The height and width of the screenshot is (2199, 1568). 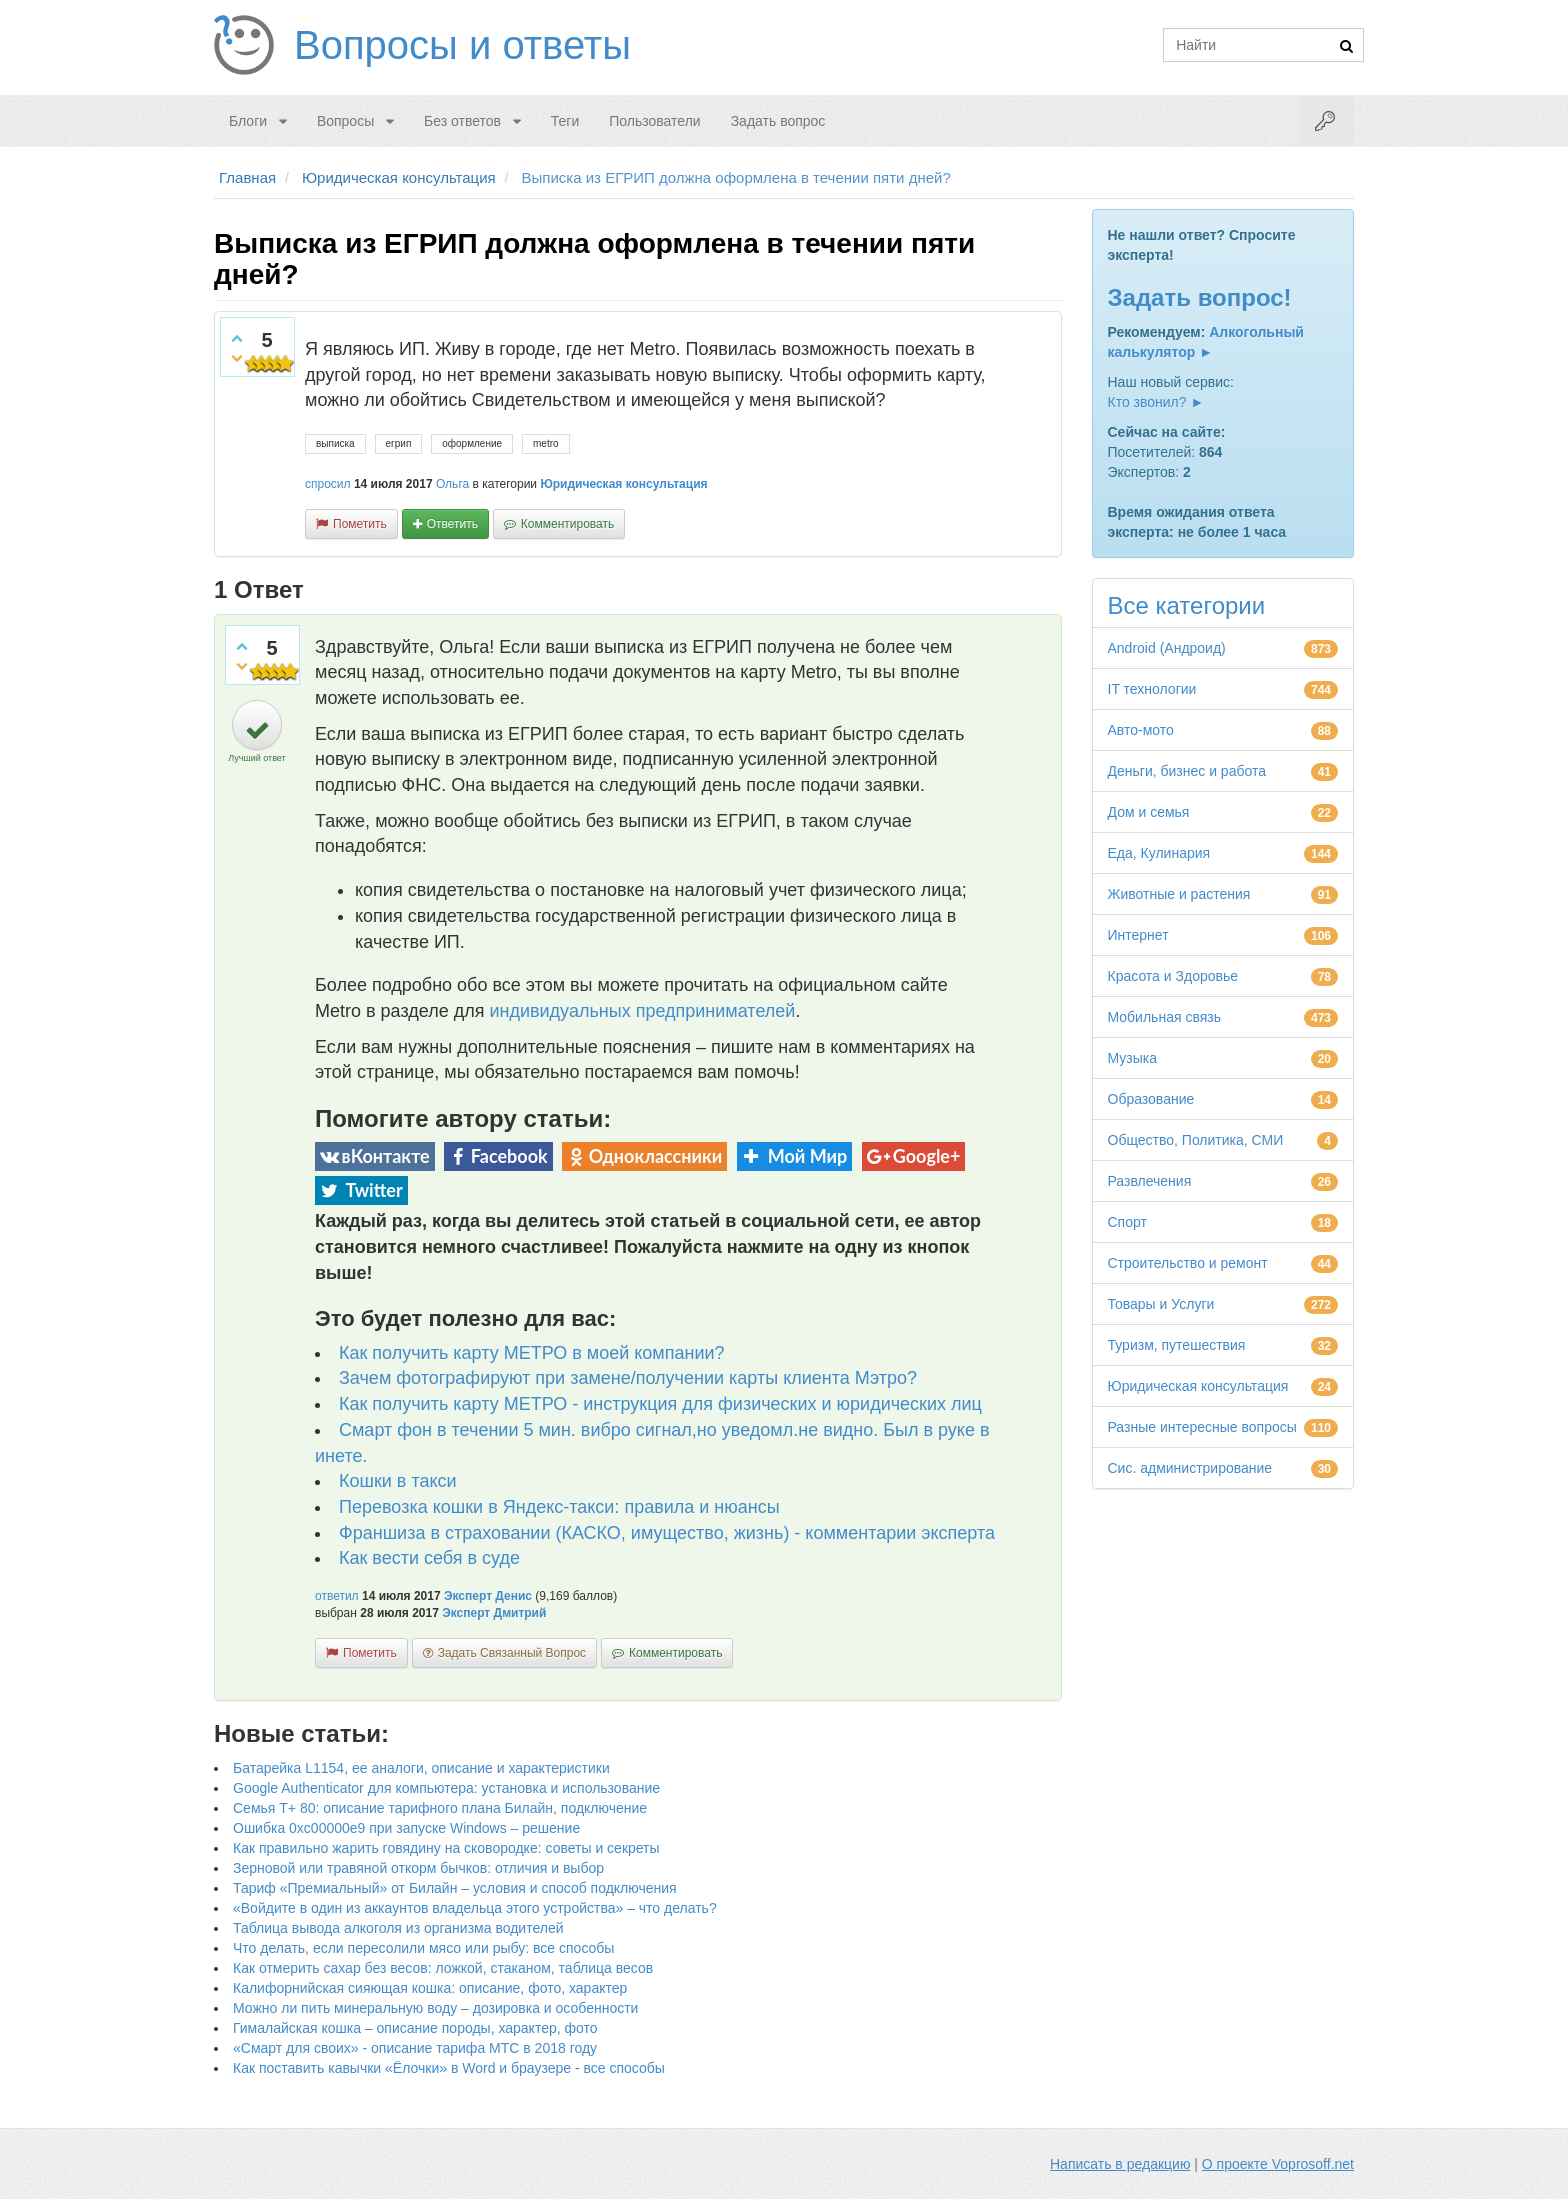 I want to click on индивидуальных предпринимателей, so click(x=642, y=1011).